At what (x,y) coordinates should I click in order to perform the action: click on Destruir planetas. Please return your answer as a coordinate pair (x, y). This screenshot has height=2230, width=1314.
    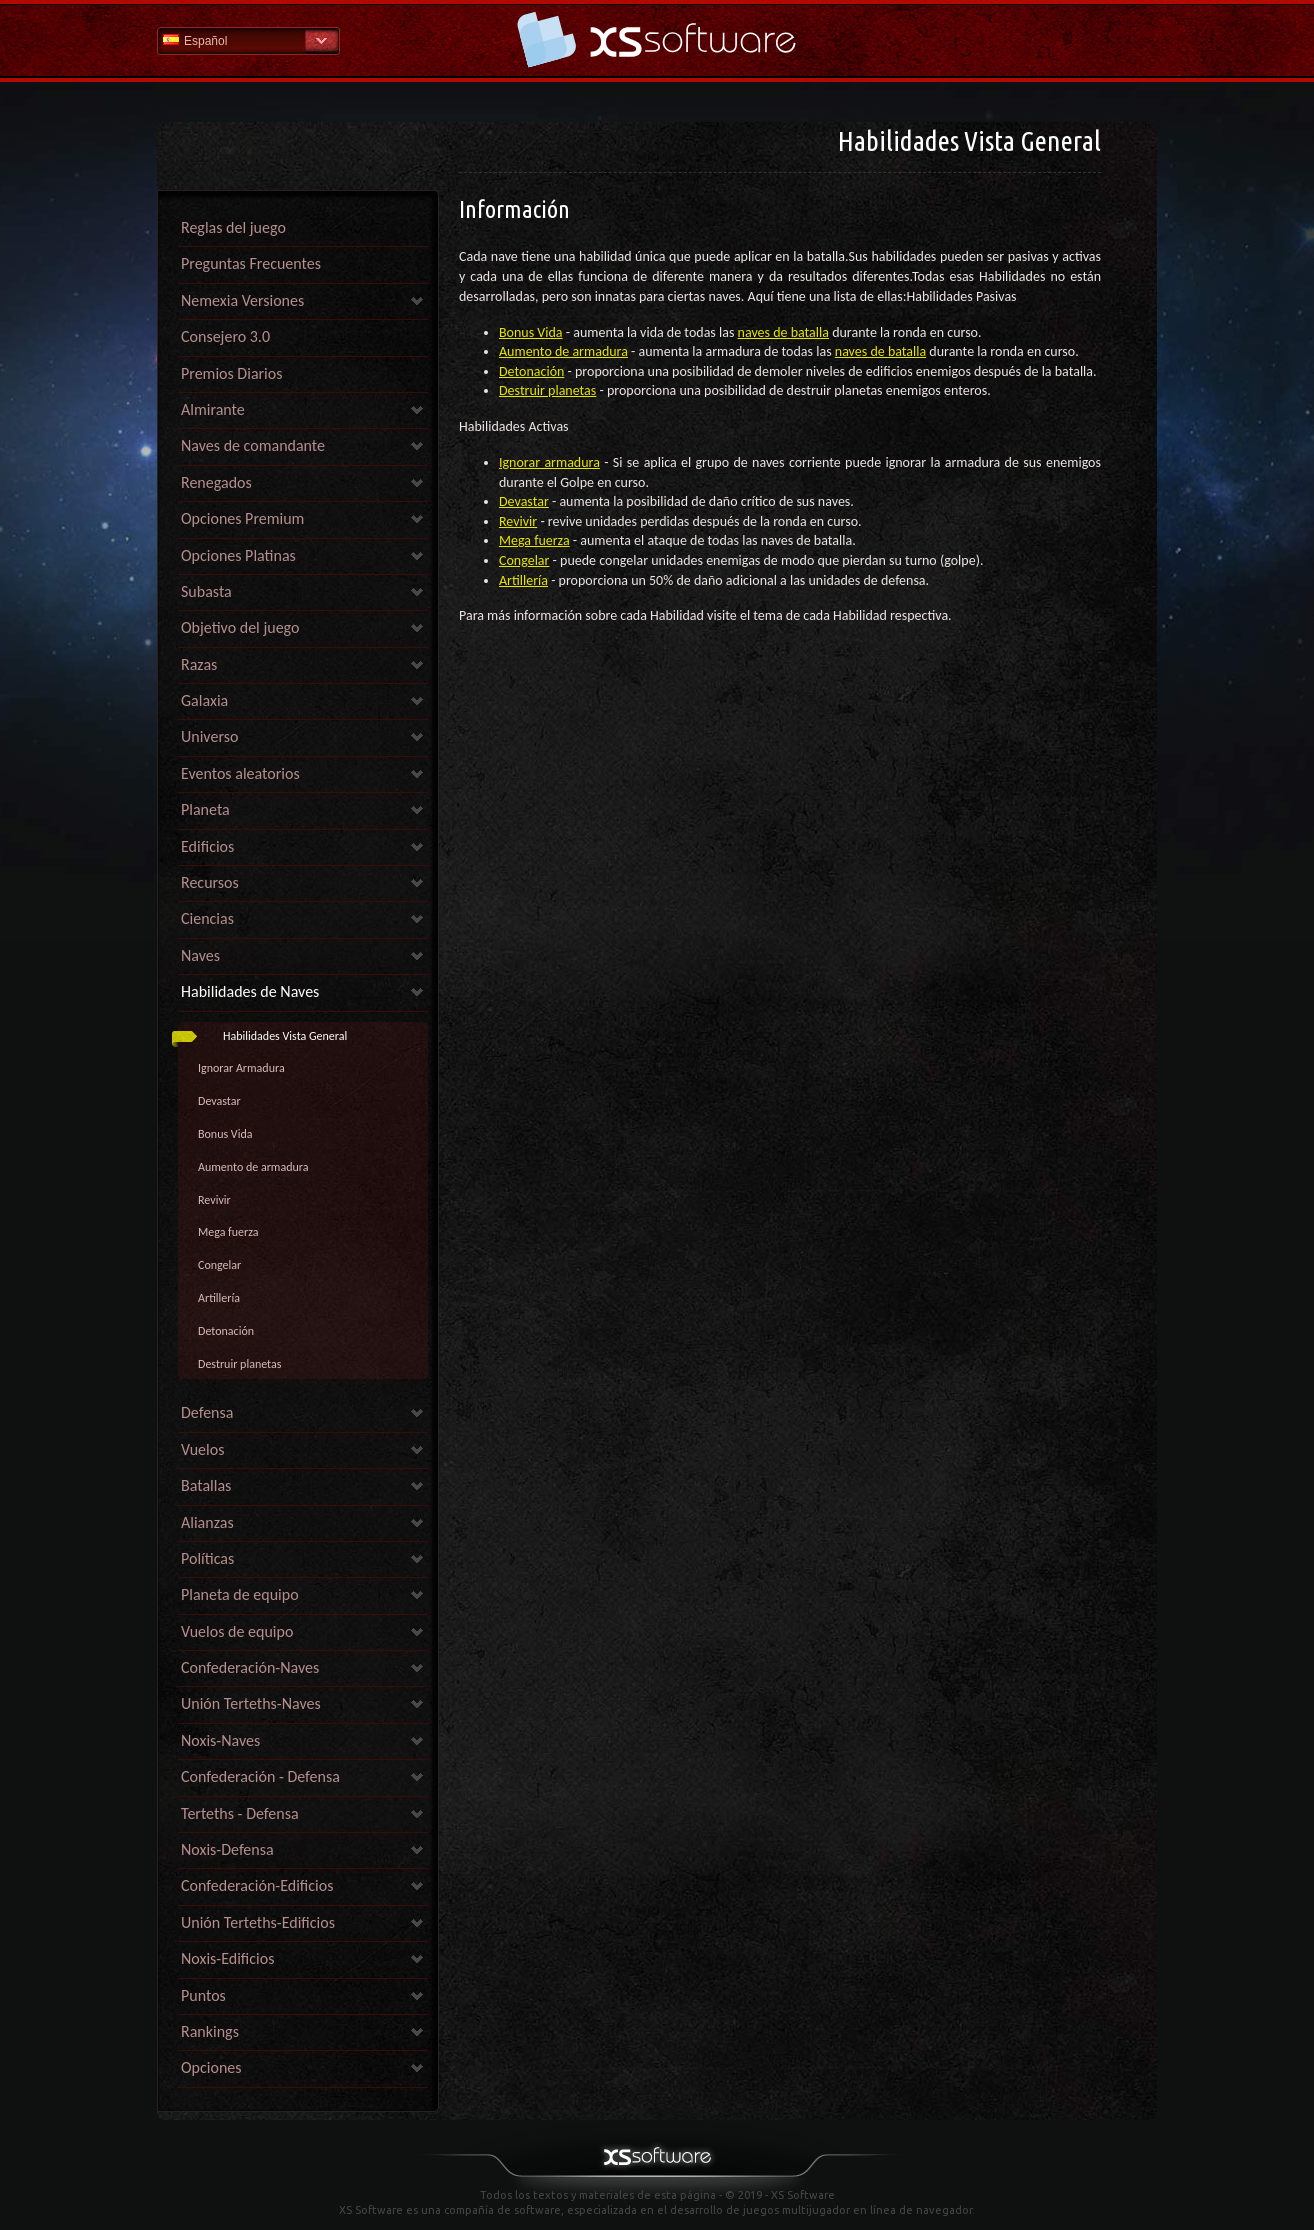
    Looking at the image, I should click on (239, 1364).